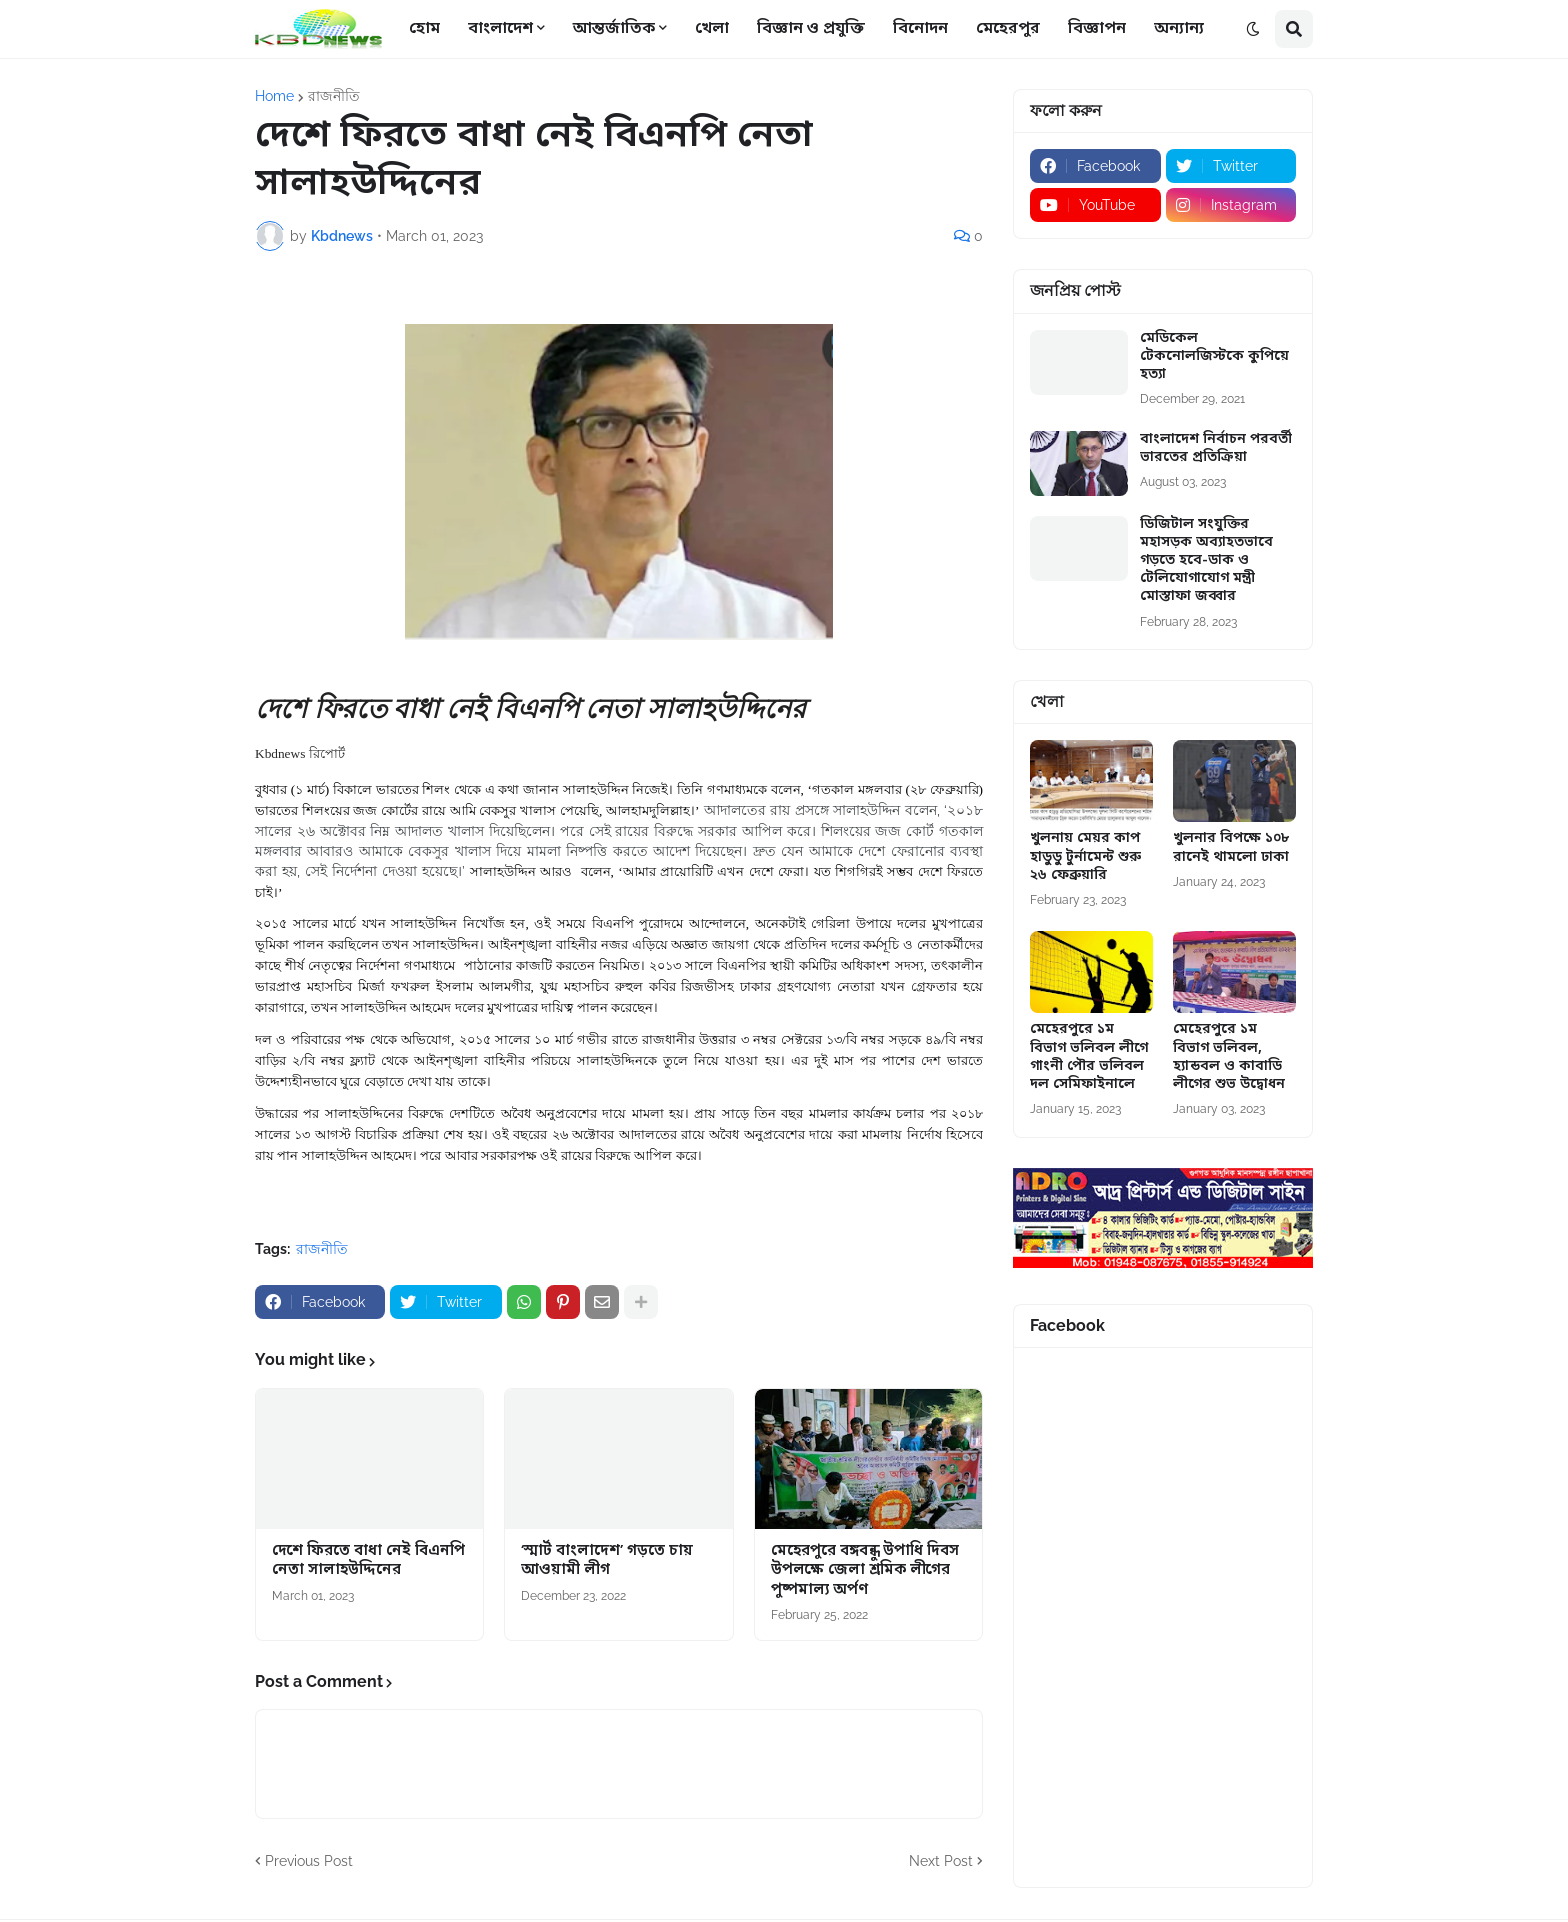 The height and width of the screenshot is (1922, 1568). Describe the element at coordinates (424, 29) in the screenshot. I see `হোম [menuitem]` at that location.